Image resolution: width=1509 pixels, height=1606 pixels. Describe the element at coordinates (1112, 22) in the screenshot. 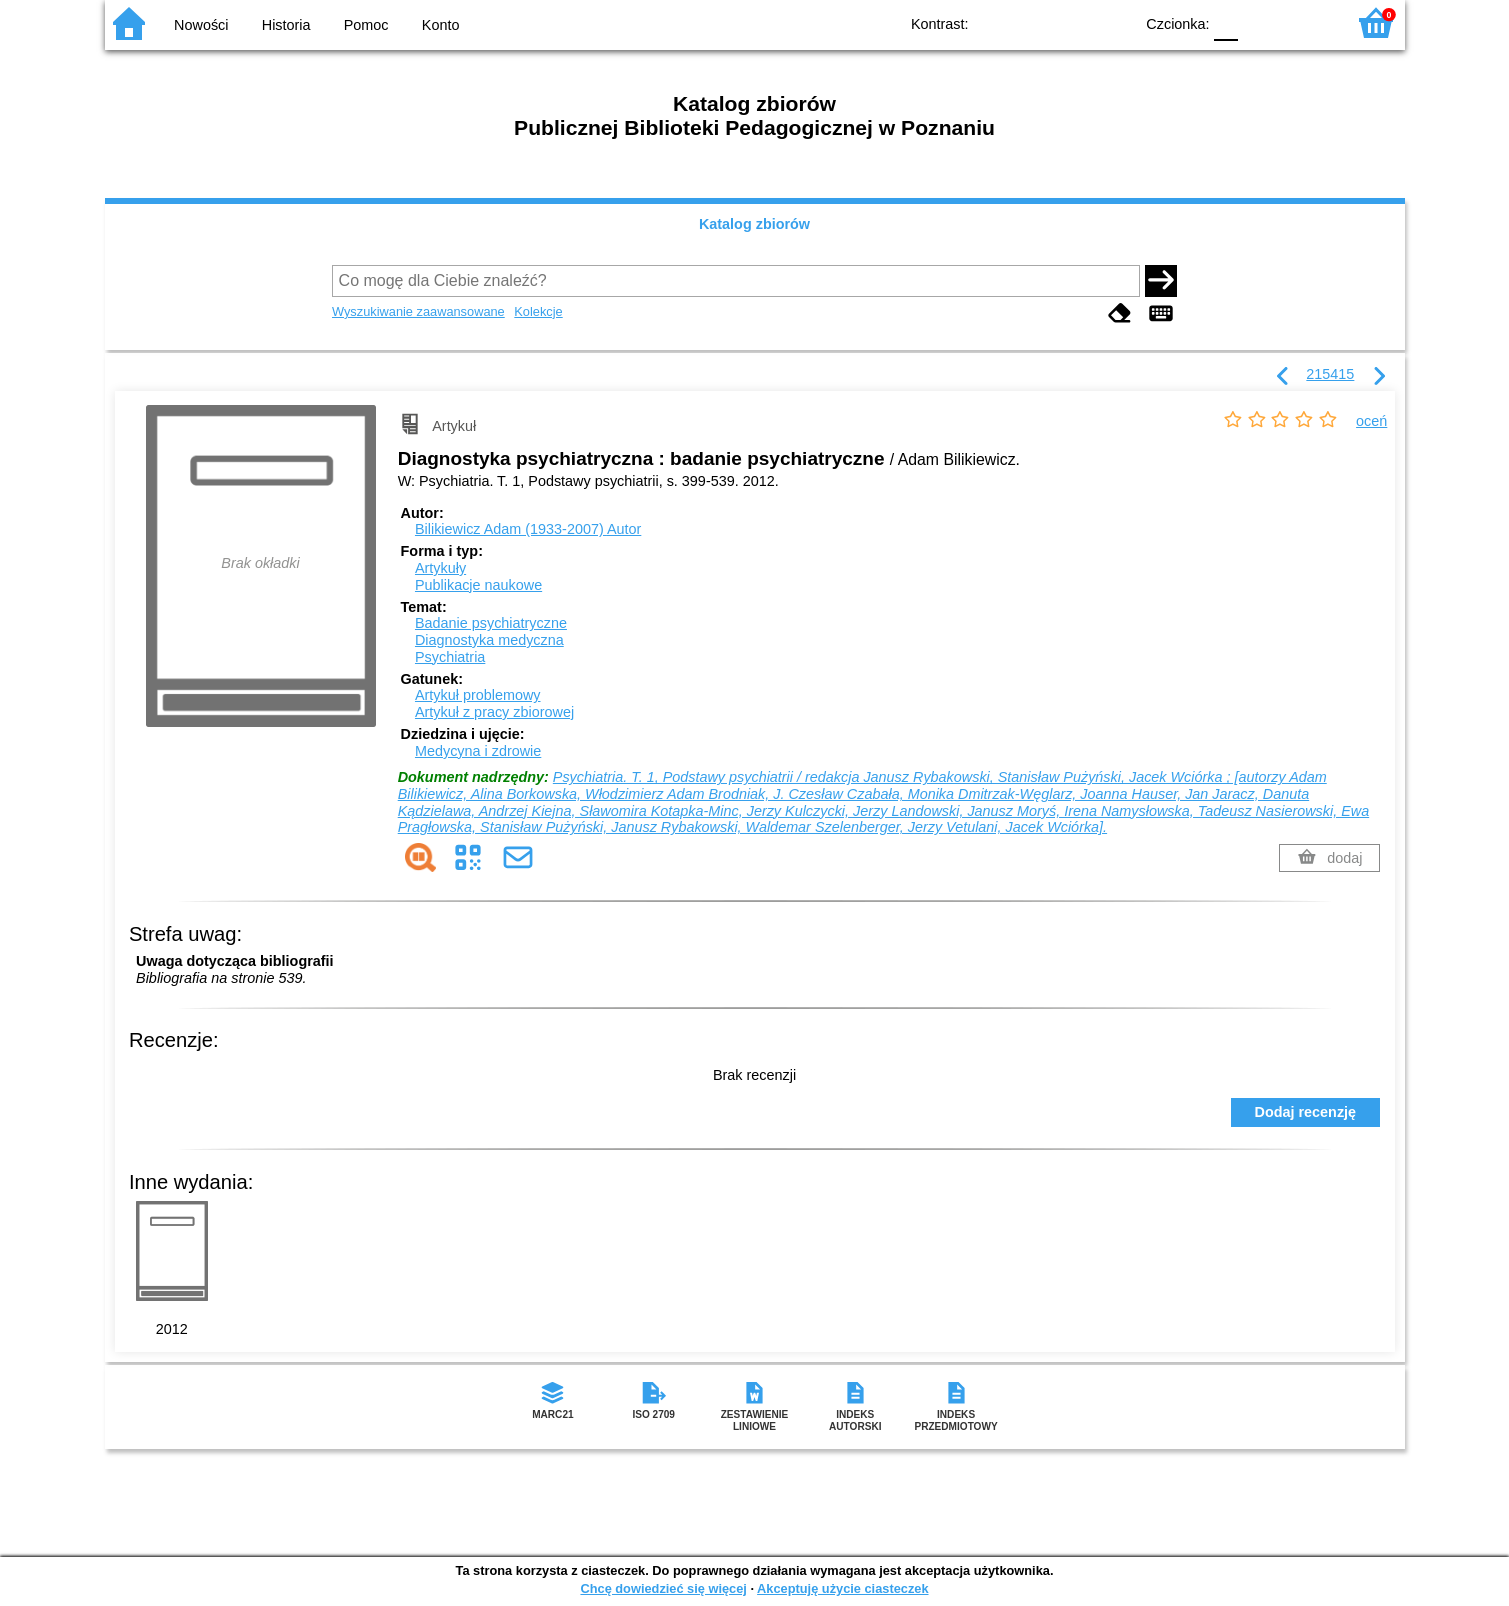

I see `BY` at that location.